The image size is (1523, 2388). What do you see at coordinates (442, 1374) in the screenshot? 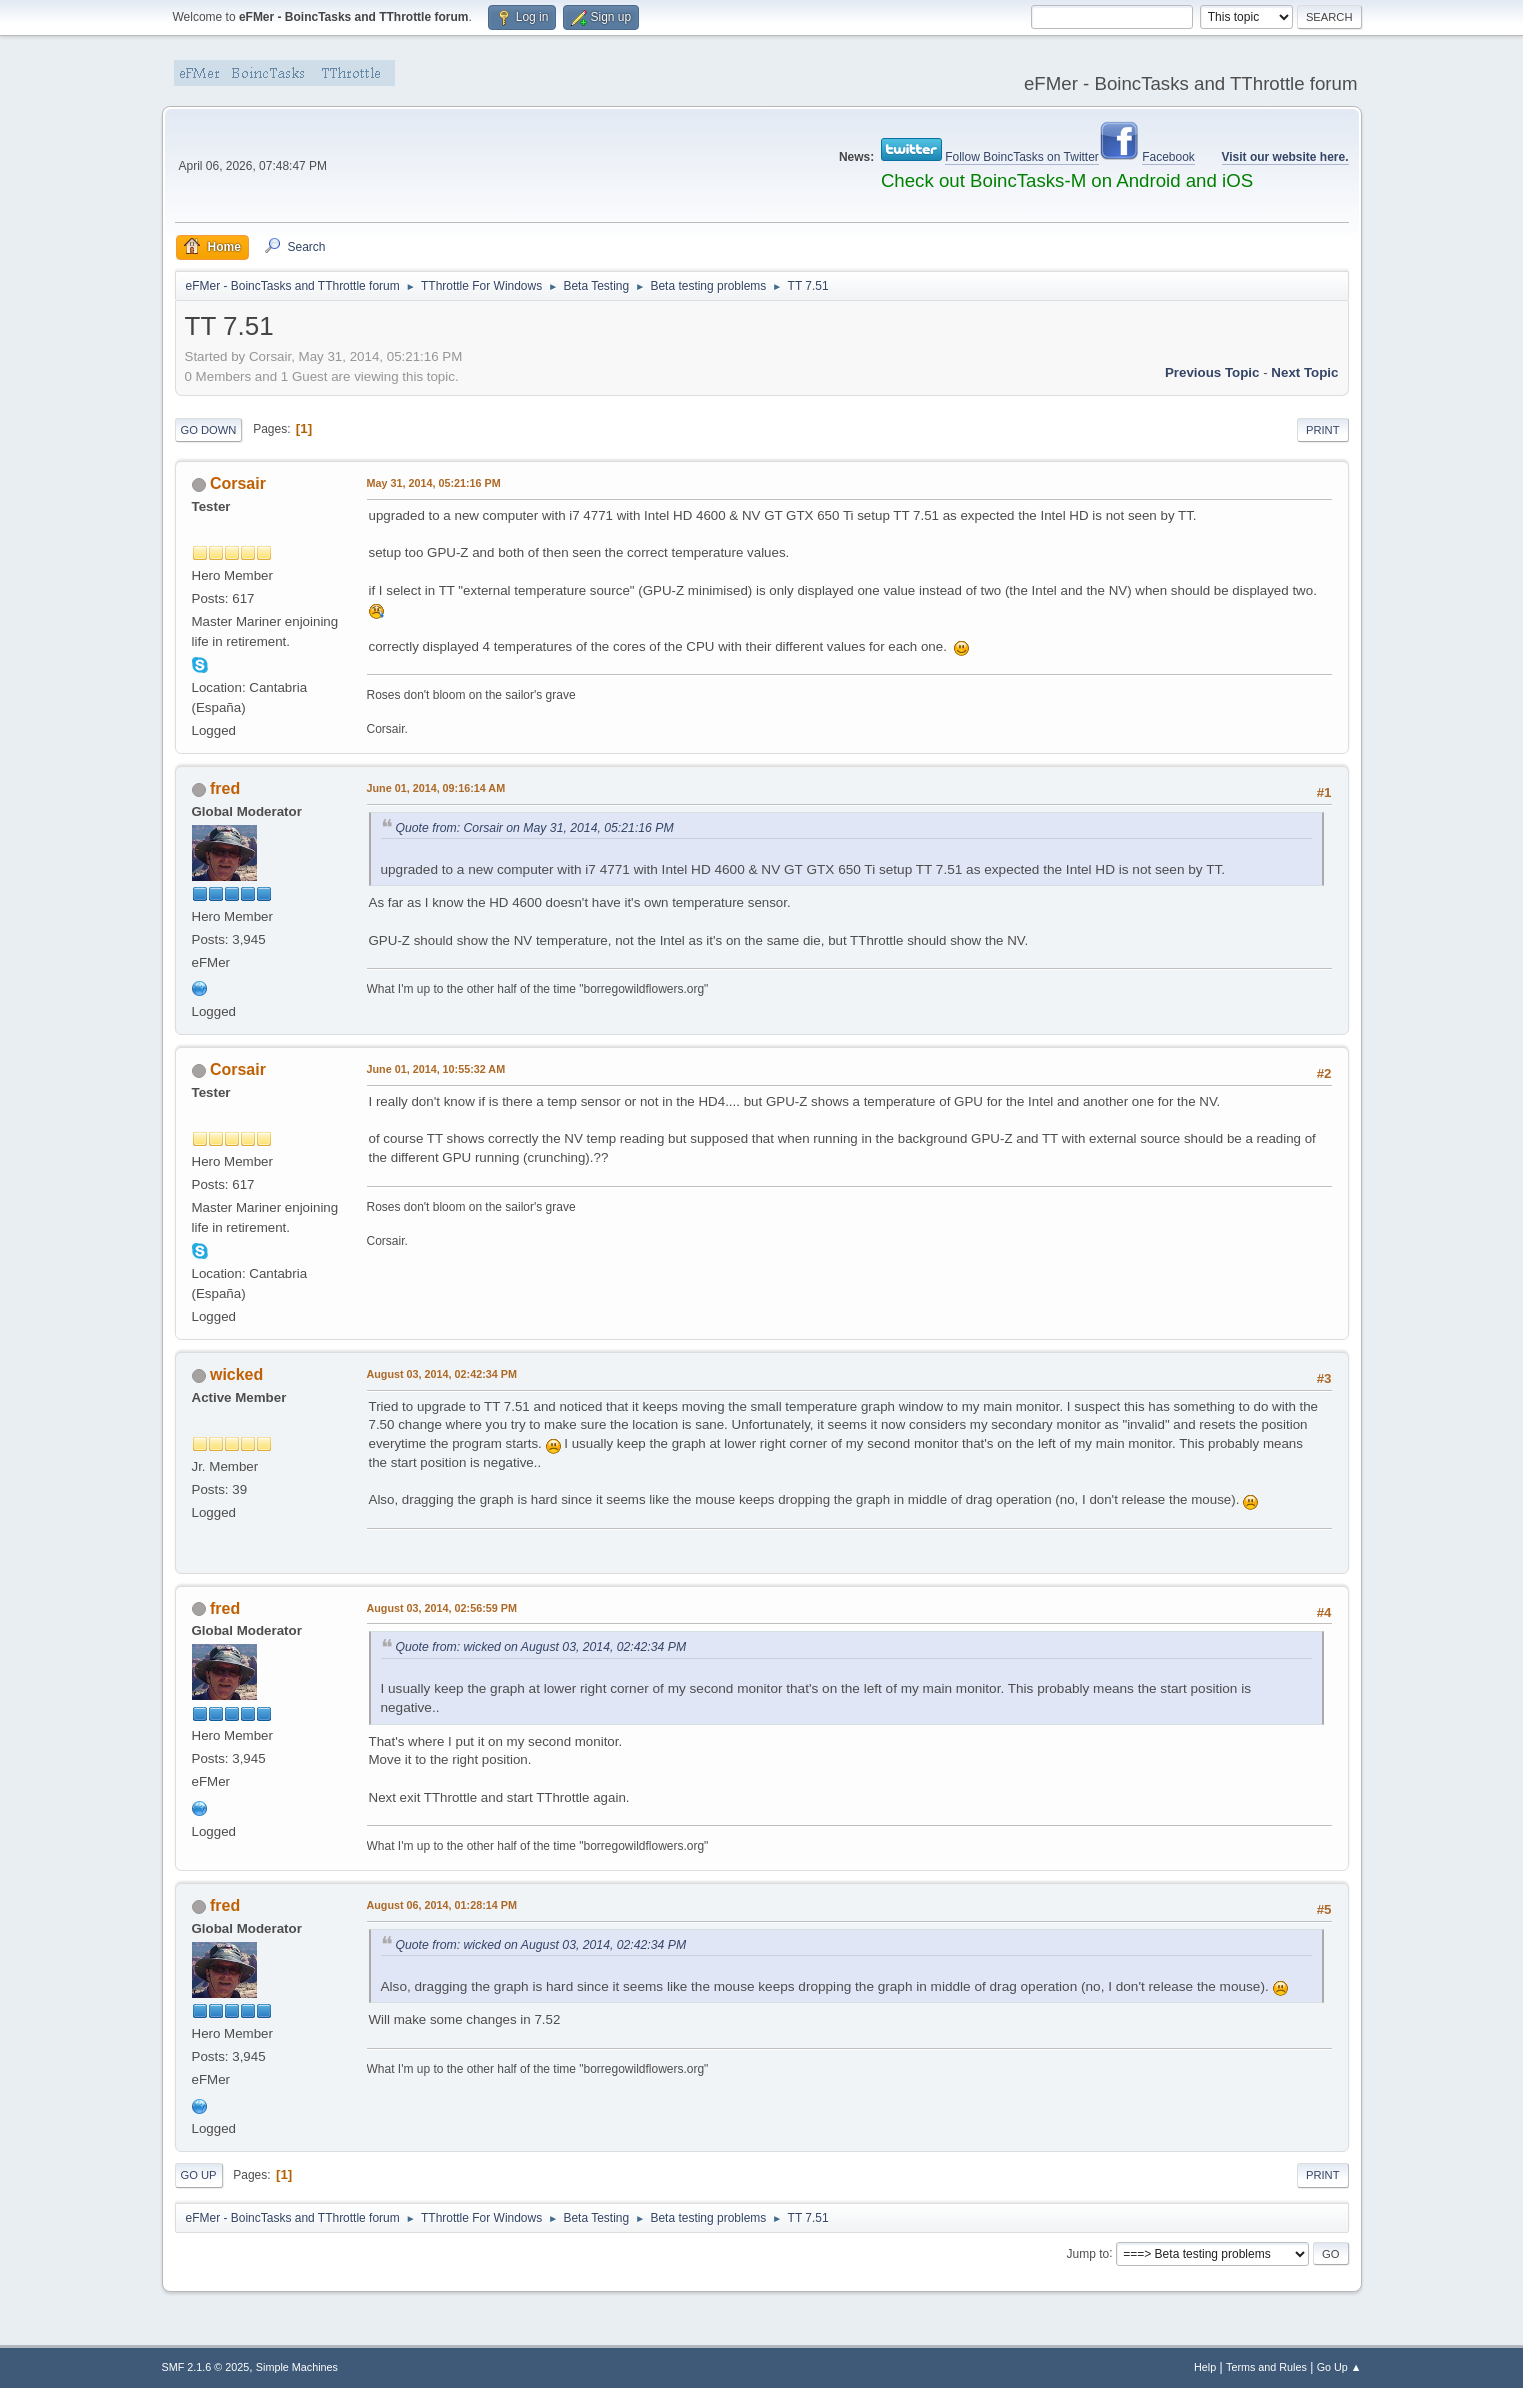
I see `August 03, 2014, 02:42:34 PM` at bounding box center [442, 1374].